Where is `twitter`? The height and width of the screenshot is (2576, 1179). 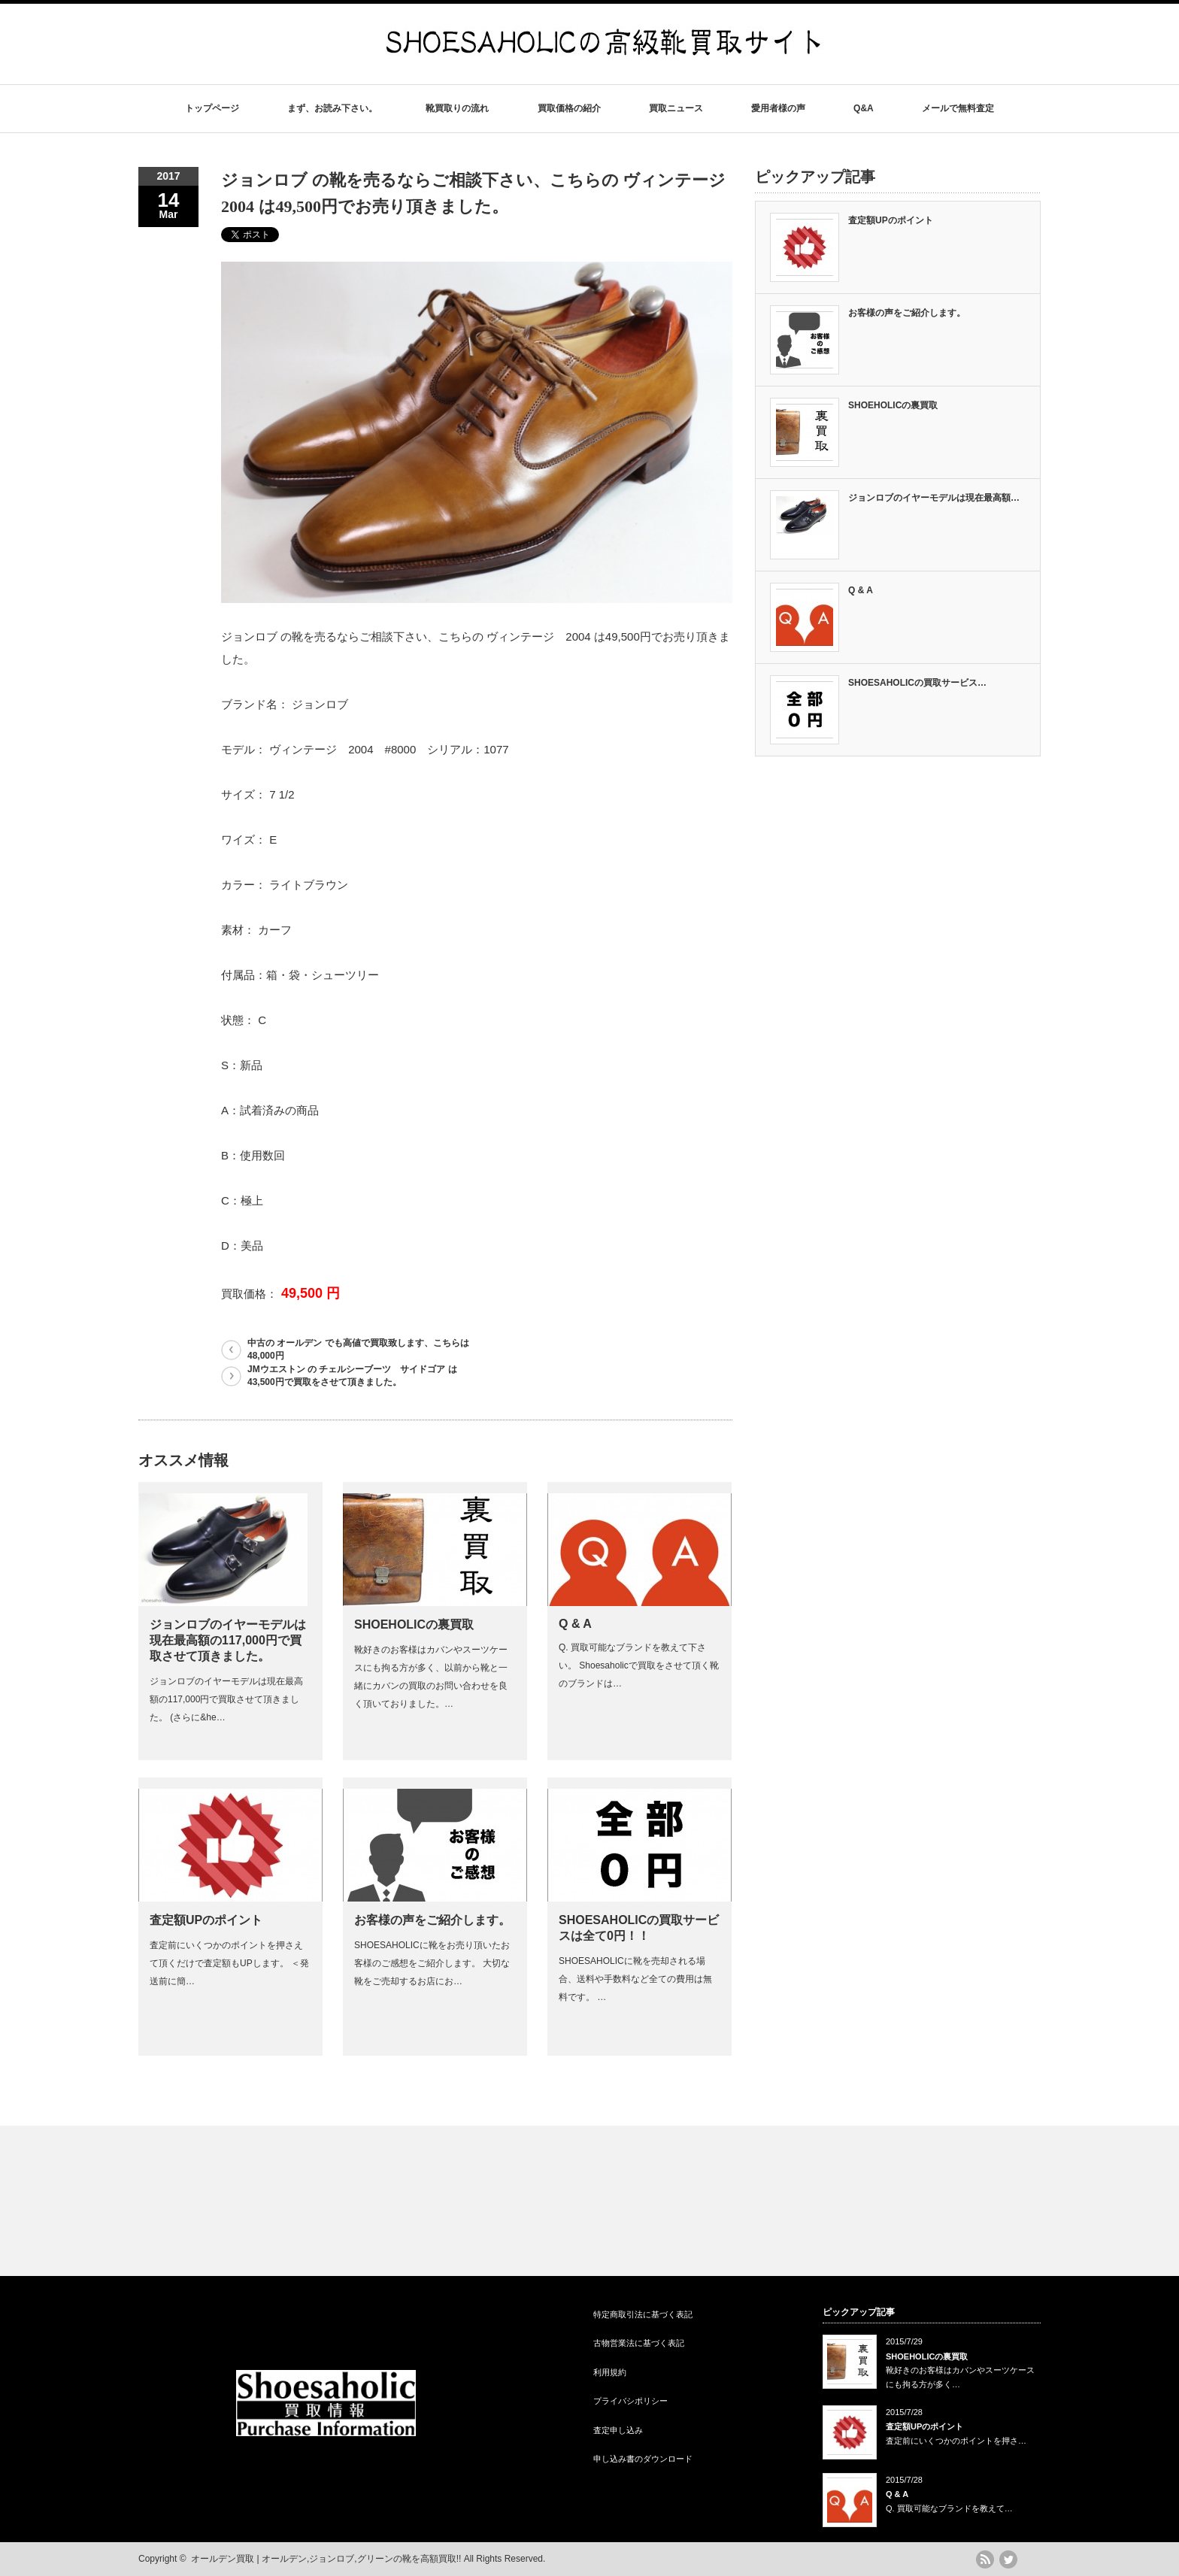
twitter is located at coordinates (1008, 2559).